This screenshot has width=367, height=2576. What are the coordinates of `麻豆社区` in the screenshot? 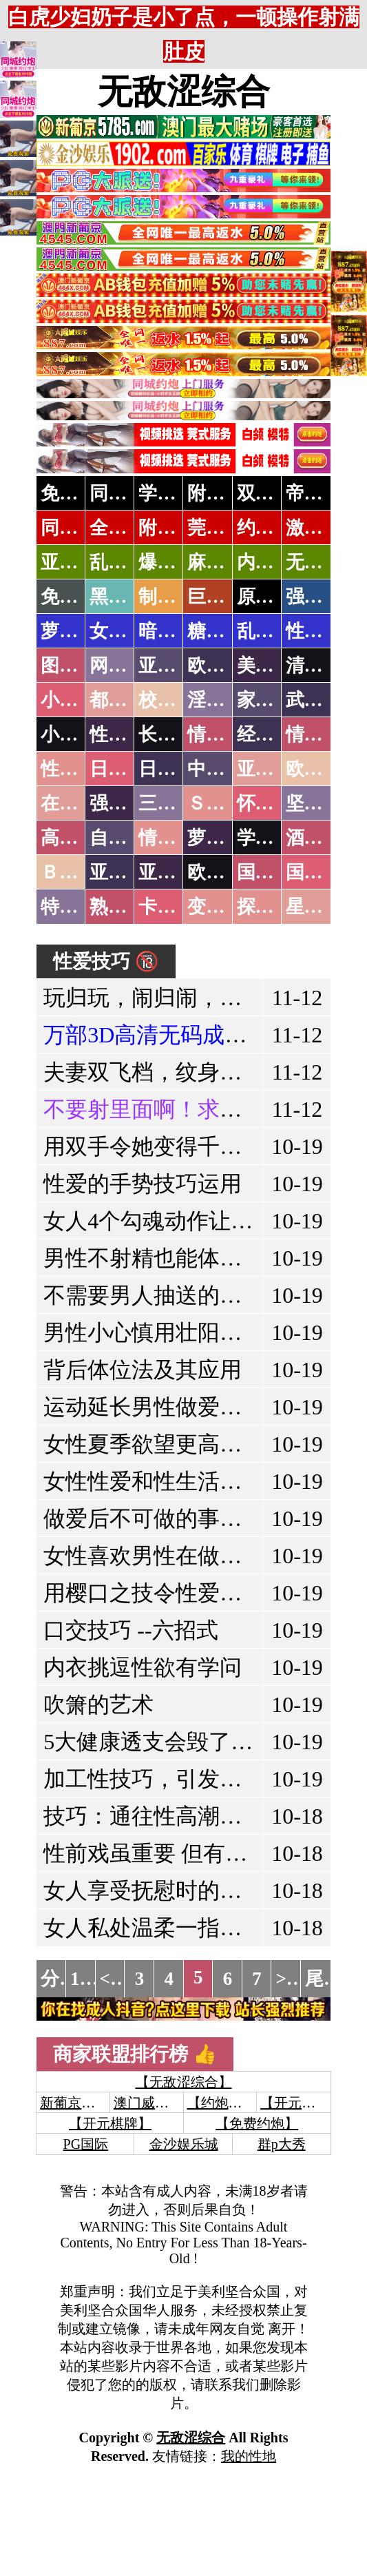 It's located at (224, 562).